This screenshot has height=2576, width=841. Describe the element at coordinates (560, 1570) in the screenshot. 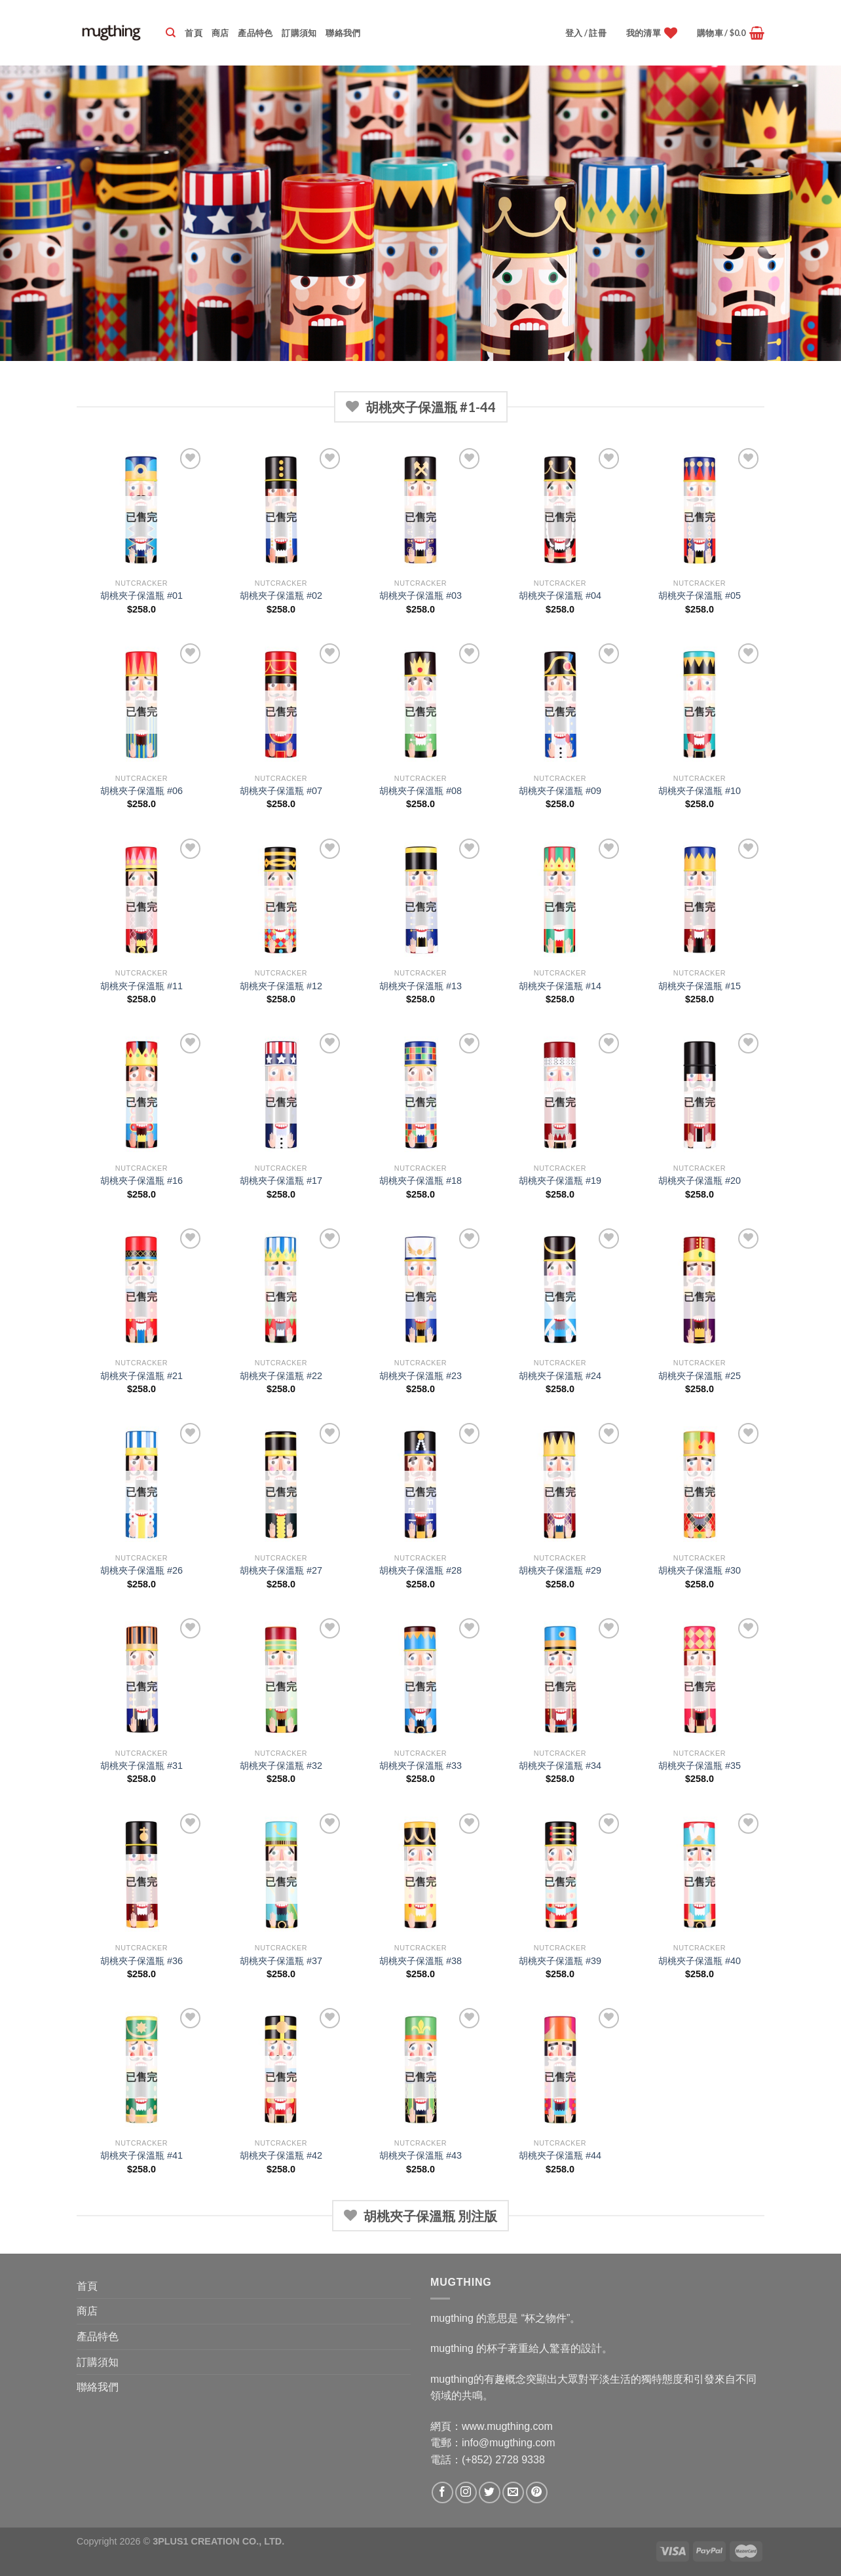

I see `胡桃夾子保溫瓶 #29` at that location.